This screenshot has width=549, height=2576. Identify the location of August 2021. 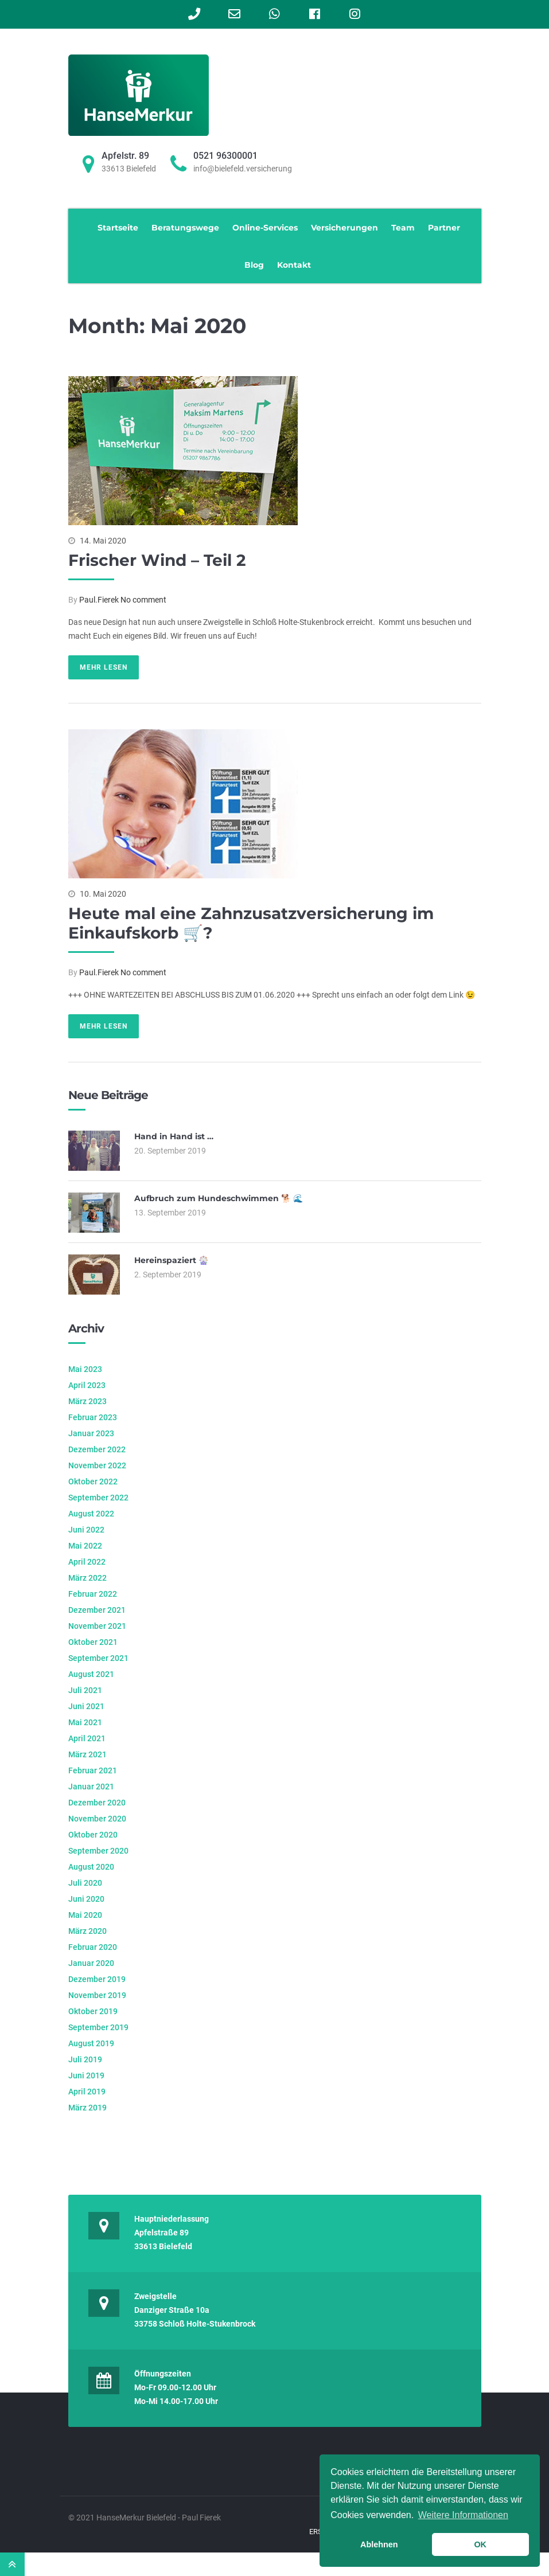
(91, 1674).